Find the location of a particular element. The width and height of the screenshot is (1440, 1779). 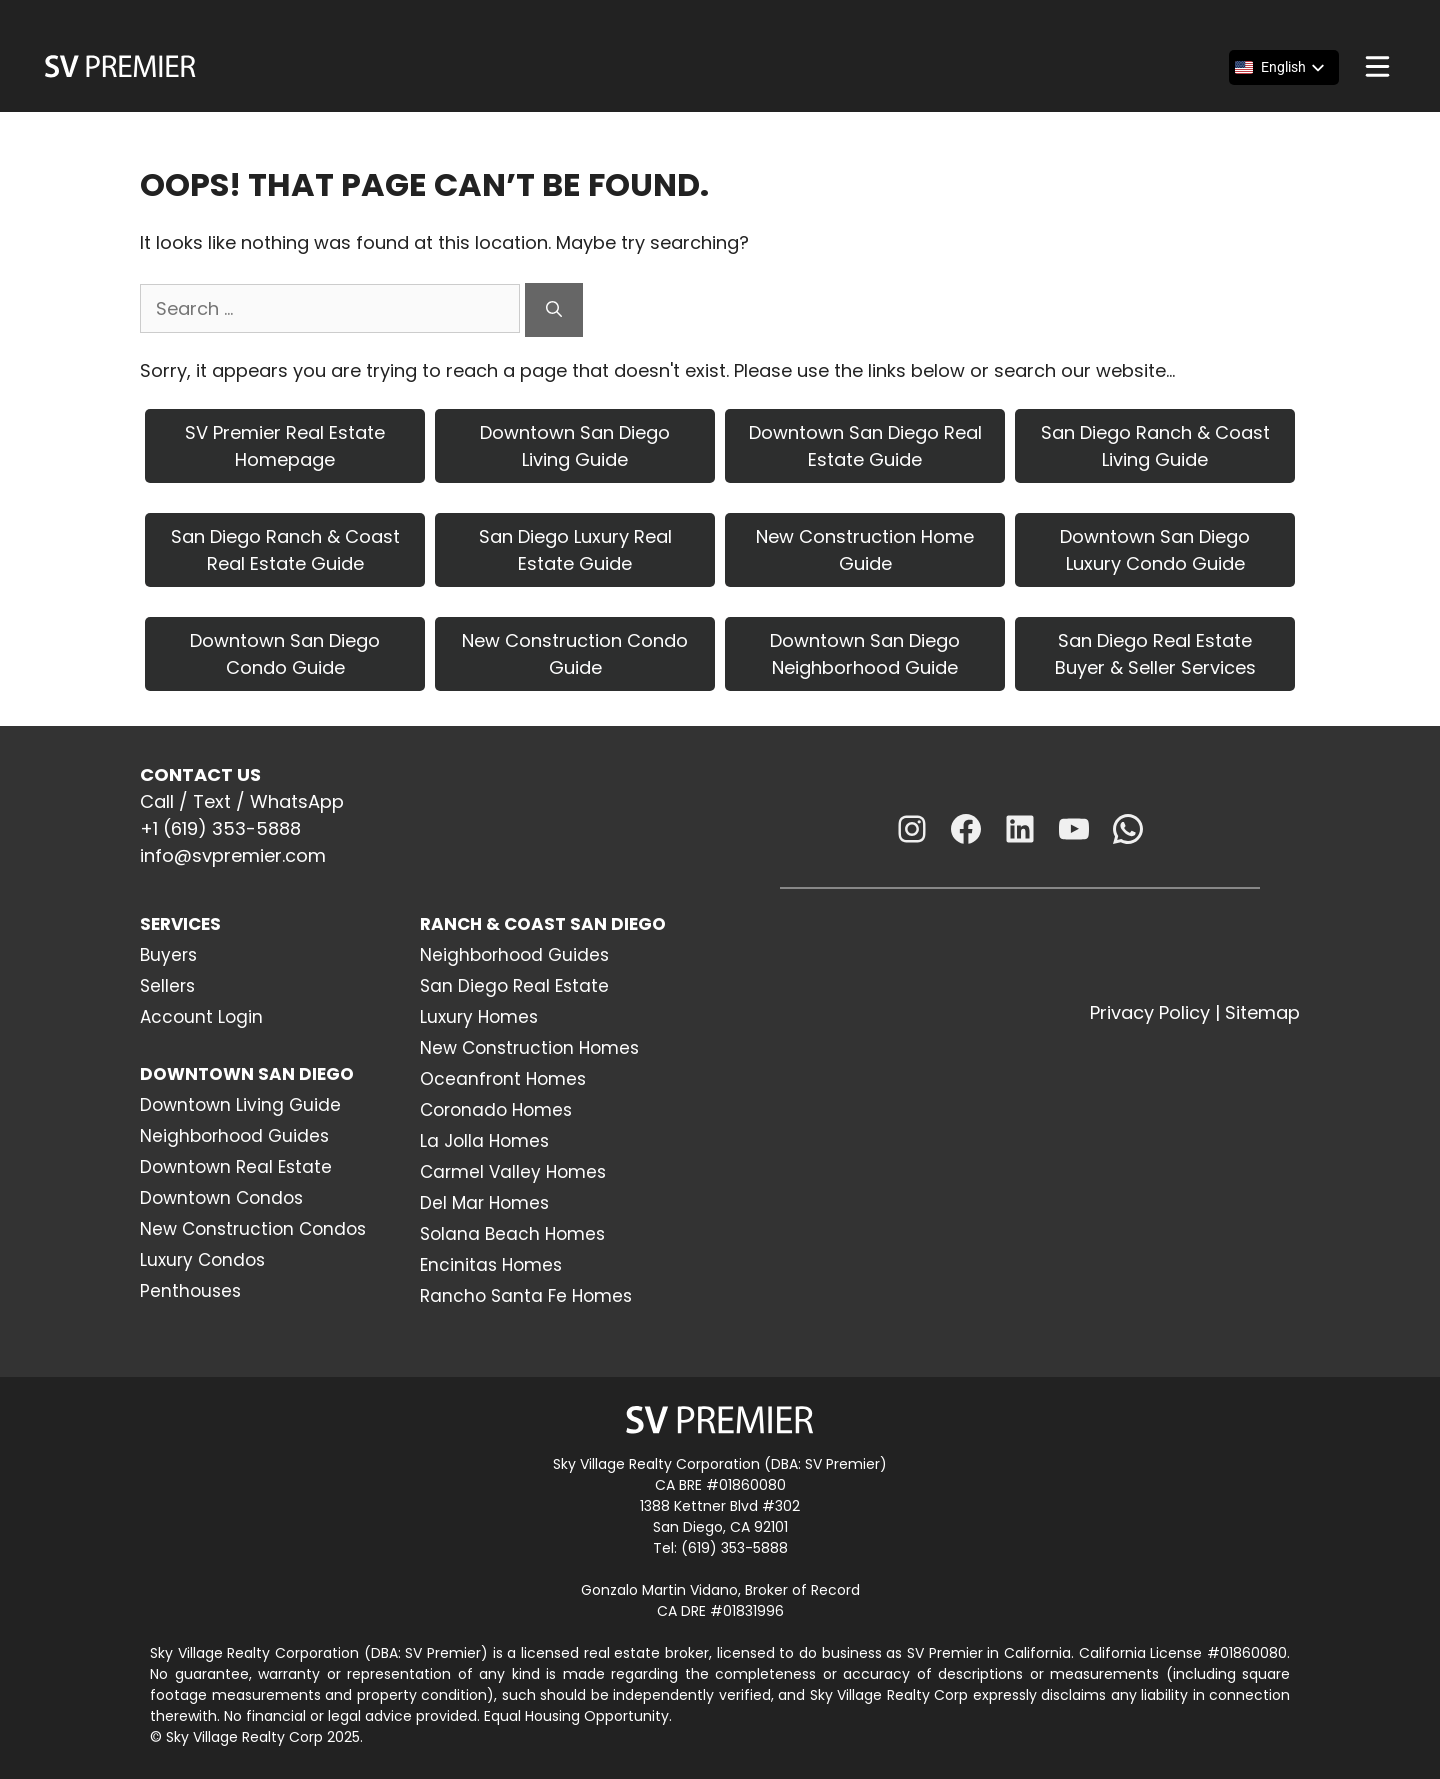

Del Mar Homes is located at coordinates (484, 1203).